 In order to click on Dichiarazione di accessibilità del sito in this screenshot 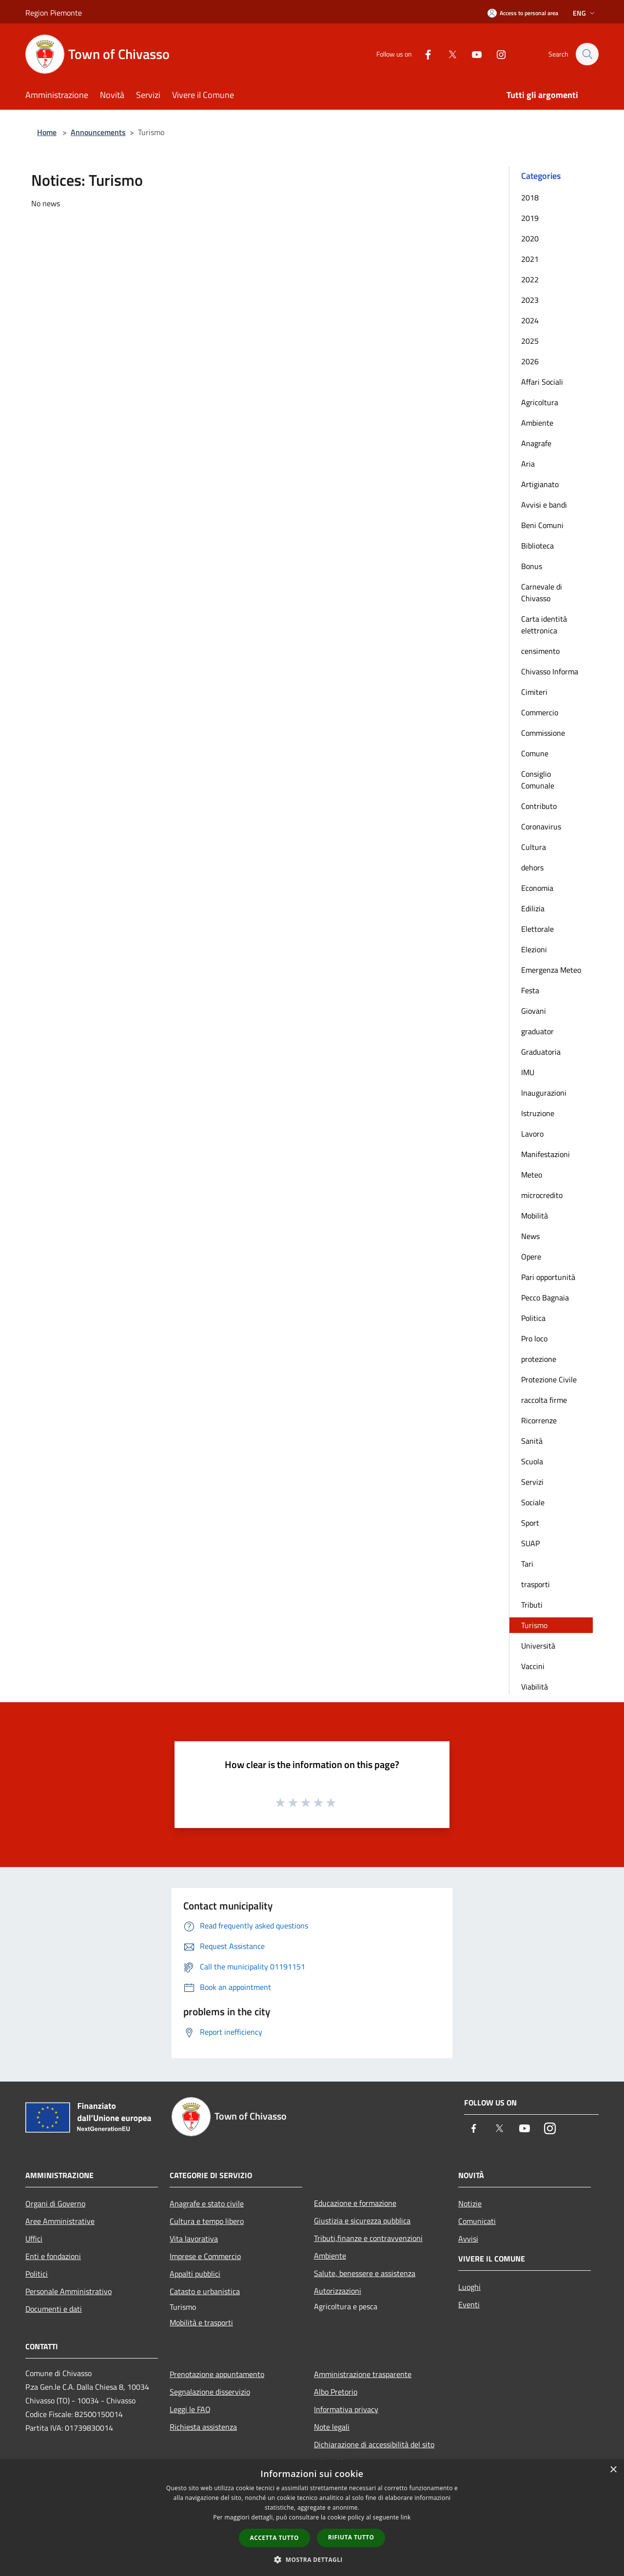, I will do `click(374, 2444)`.